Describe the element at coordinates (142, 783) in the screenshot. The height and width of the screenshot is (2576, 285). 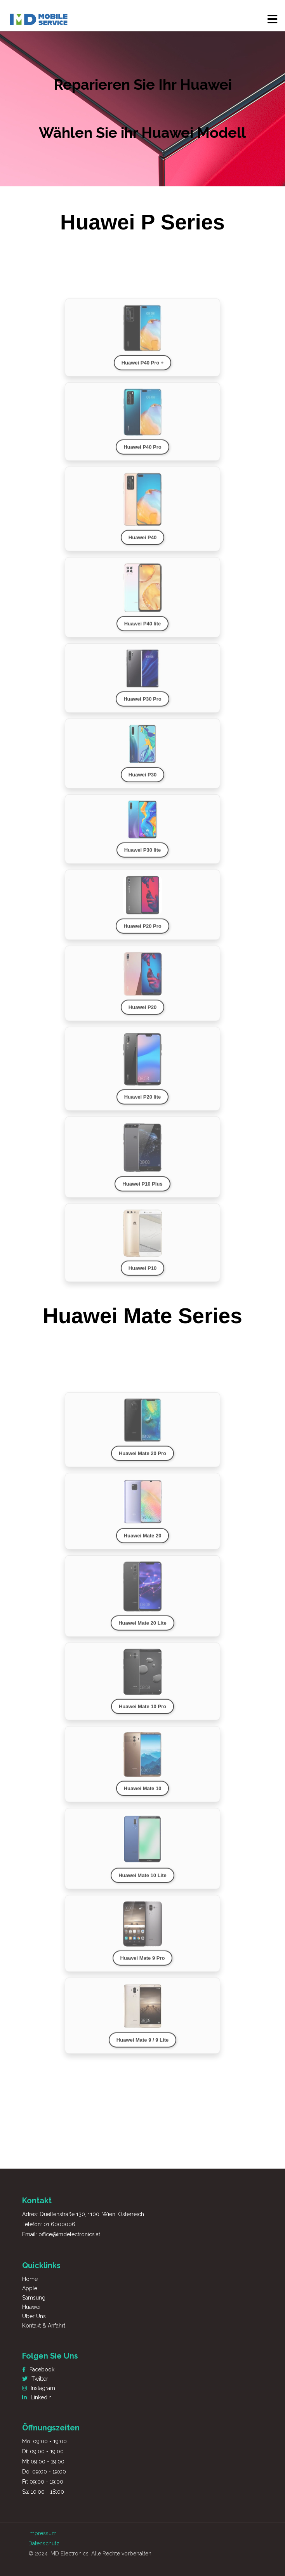
I see `Huawei P30` at that location.